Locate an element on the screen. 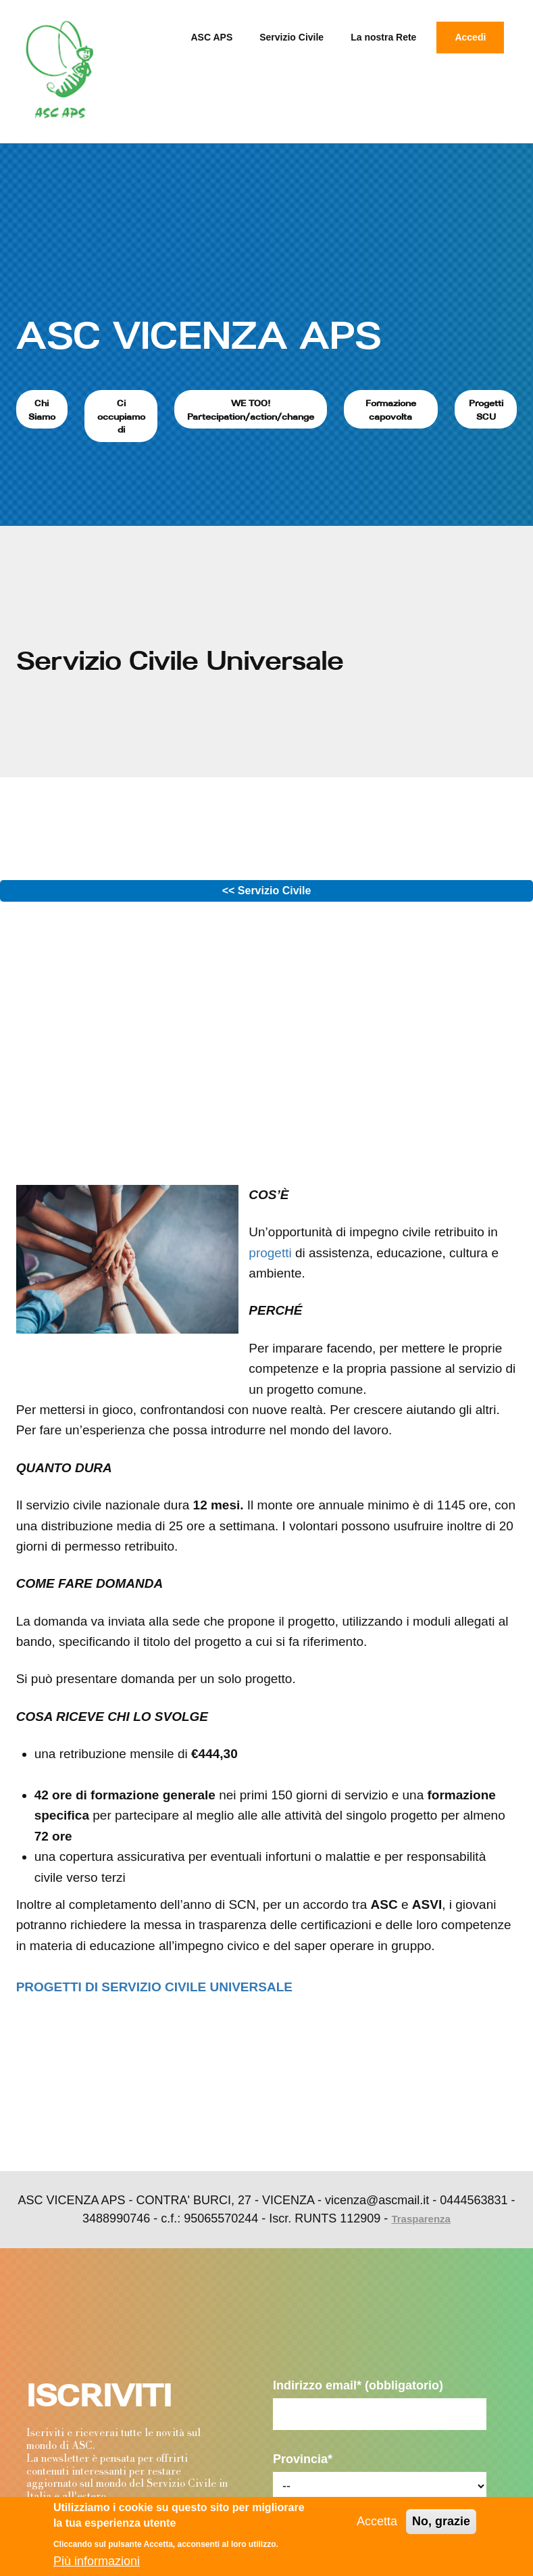 The height and width of the screenshot is (2576, 533). Provincia is located at coordinates (302, 2459).